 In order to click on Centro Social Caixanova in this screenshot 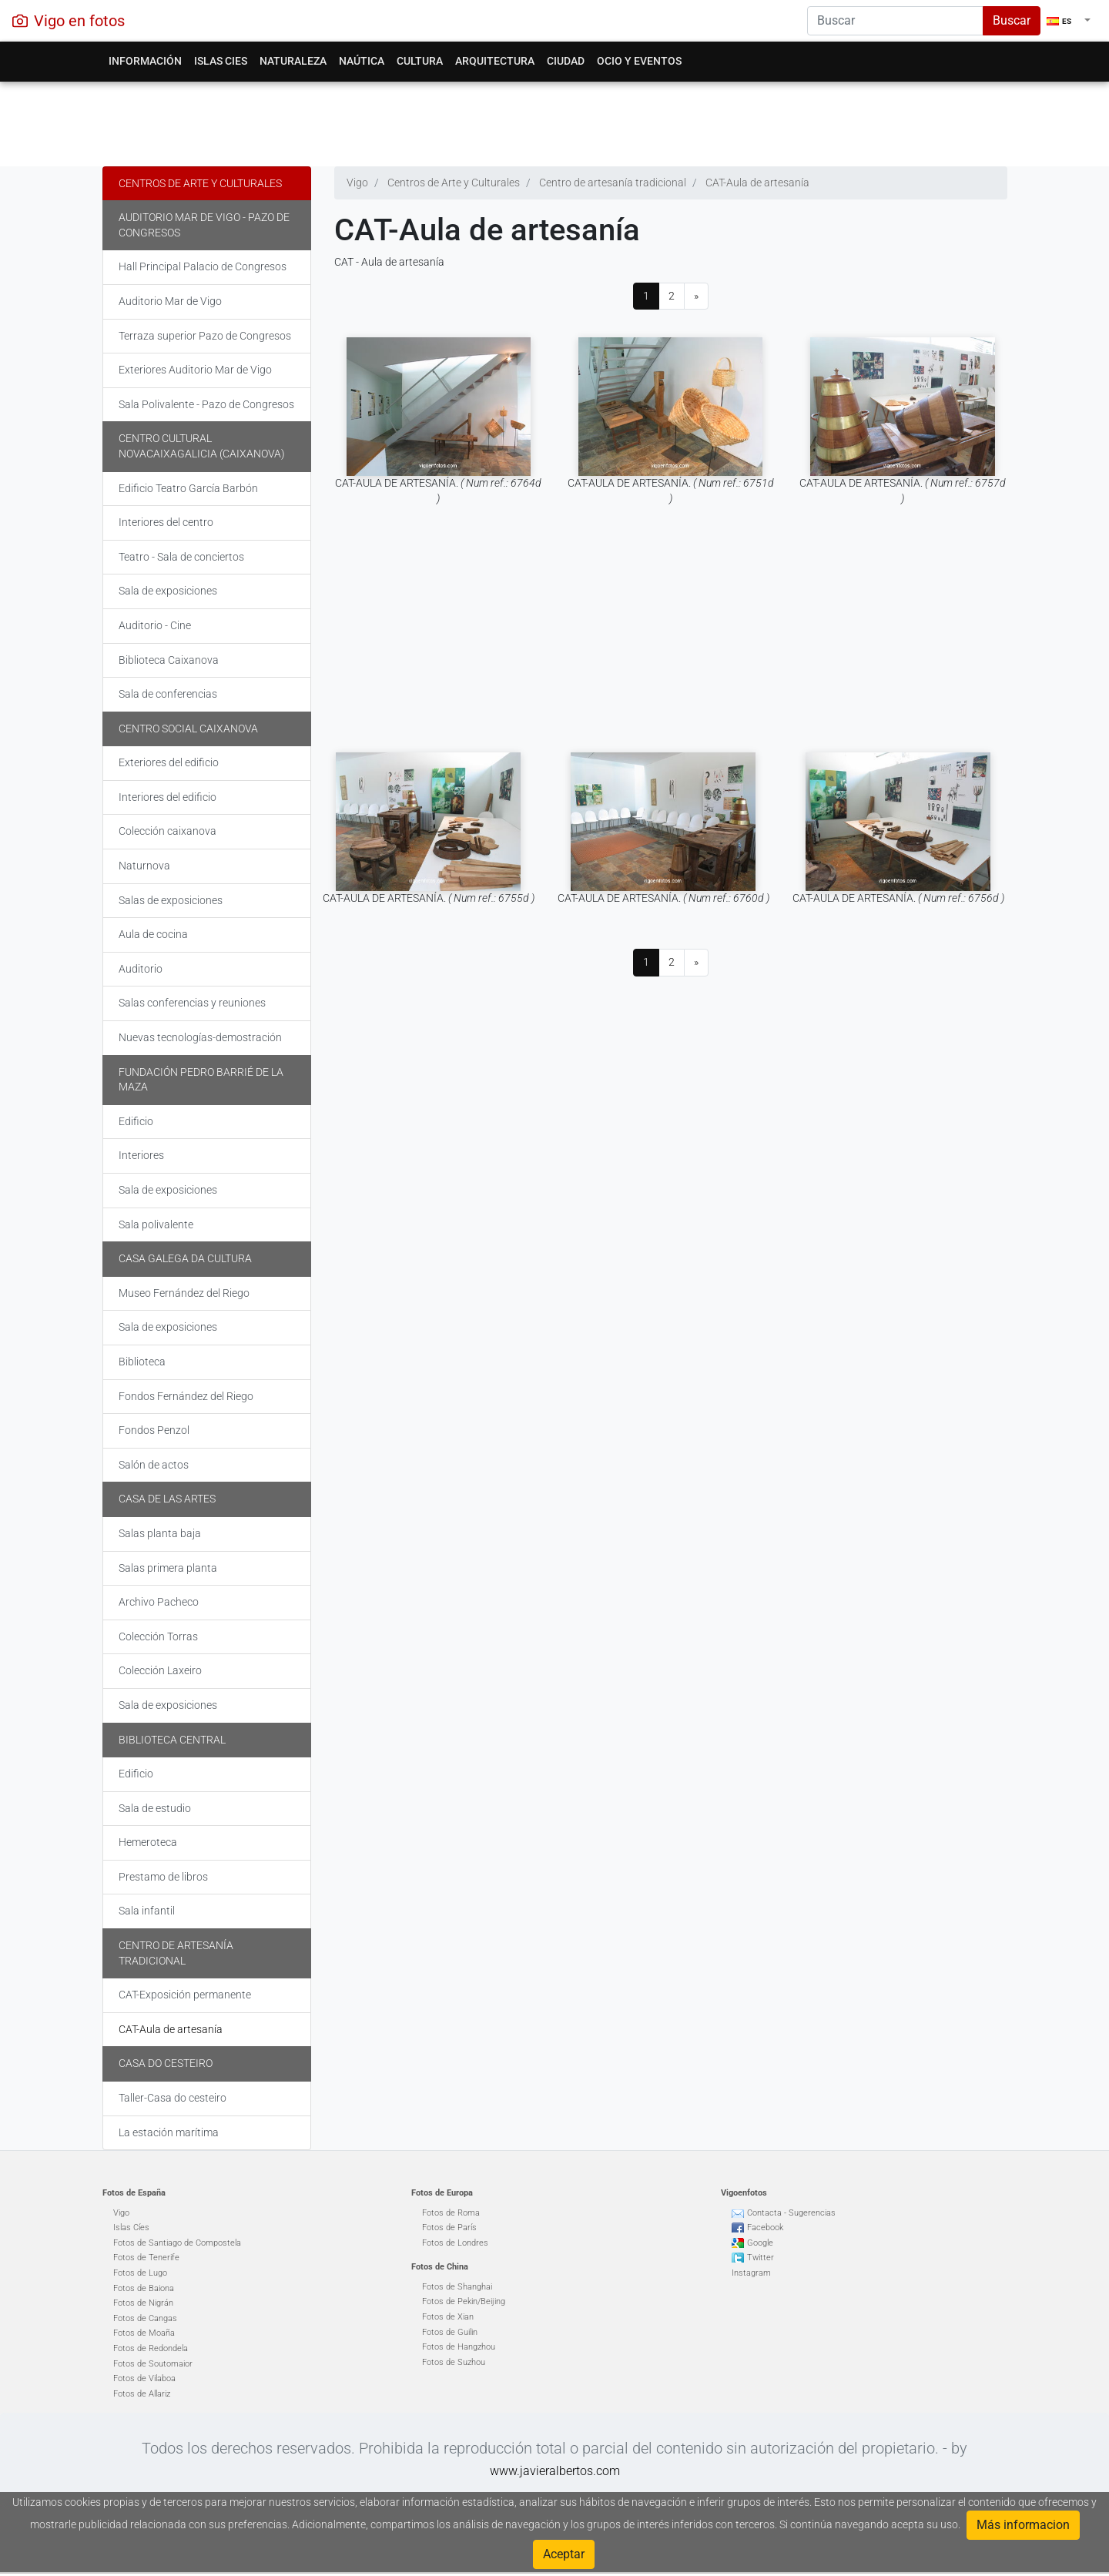, I will do `click(188, 728)`.